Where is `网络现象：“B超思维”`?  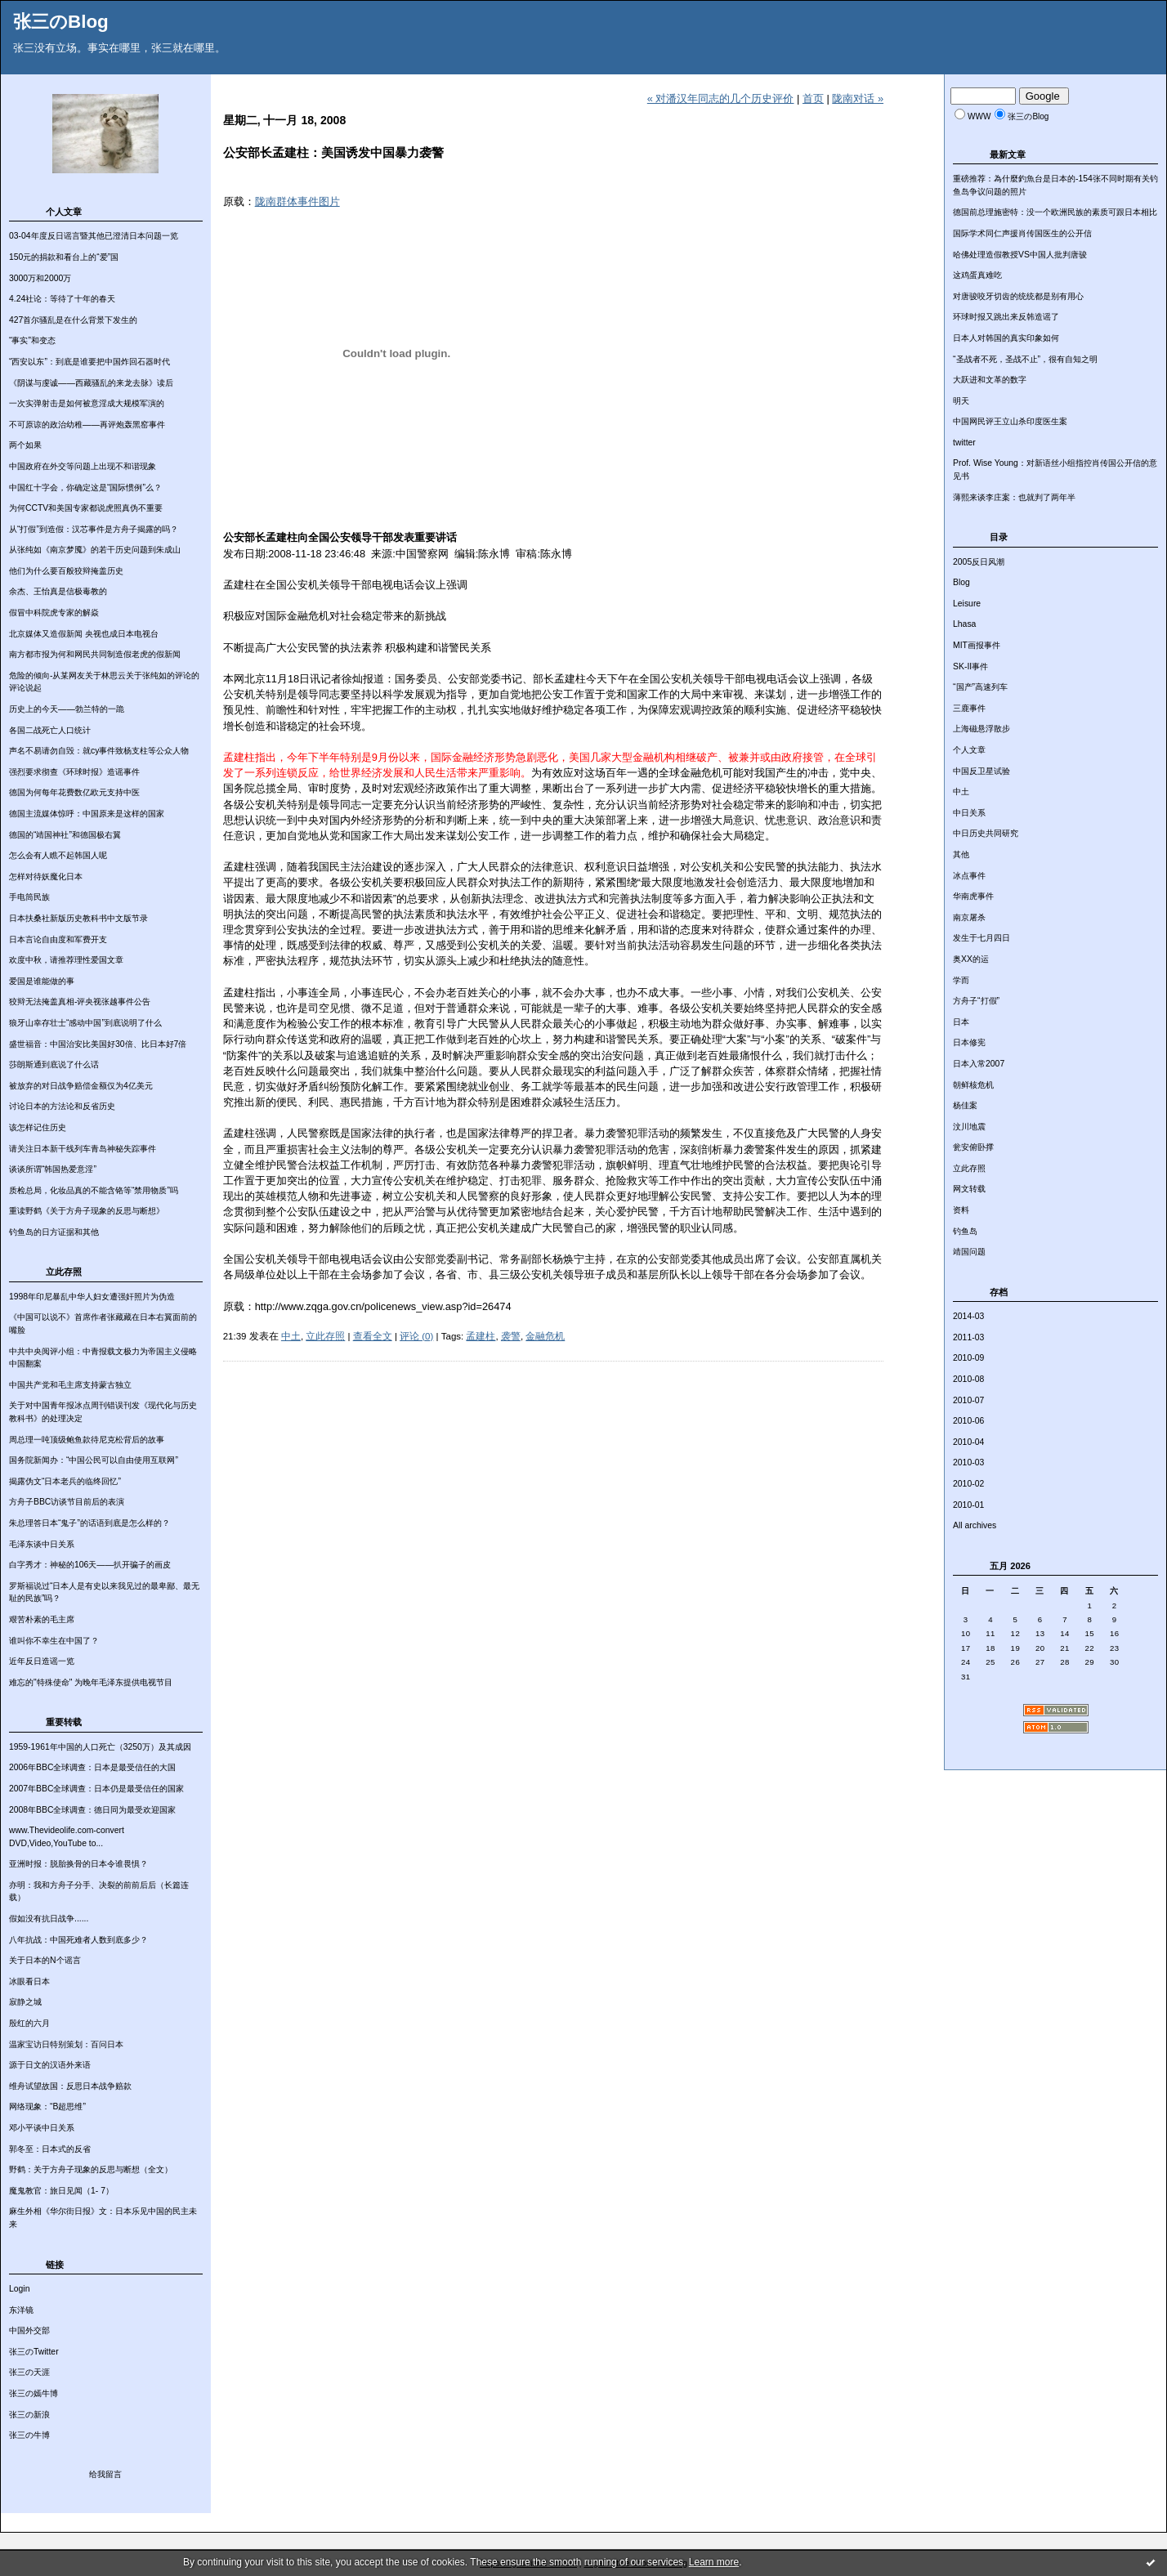 网络现象：“B超思维” is located at coordinates (47, 2106).